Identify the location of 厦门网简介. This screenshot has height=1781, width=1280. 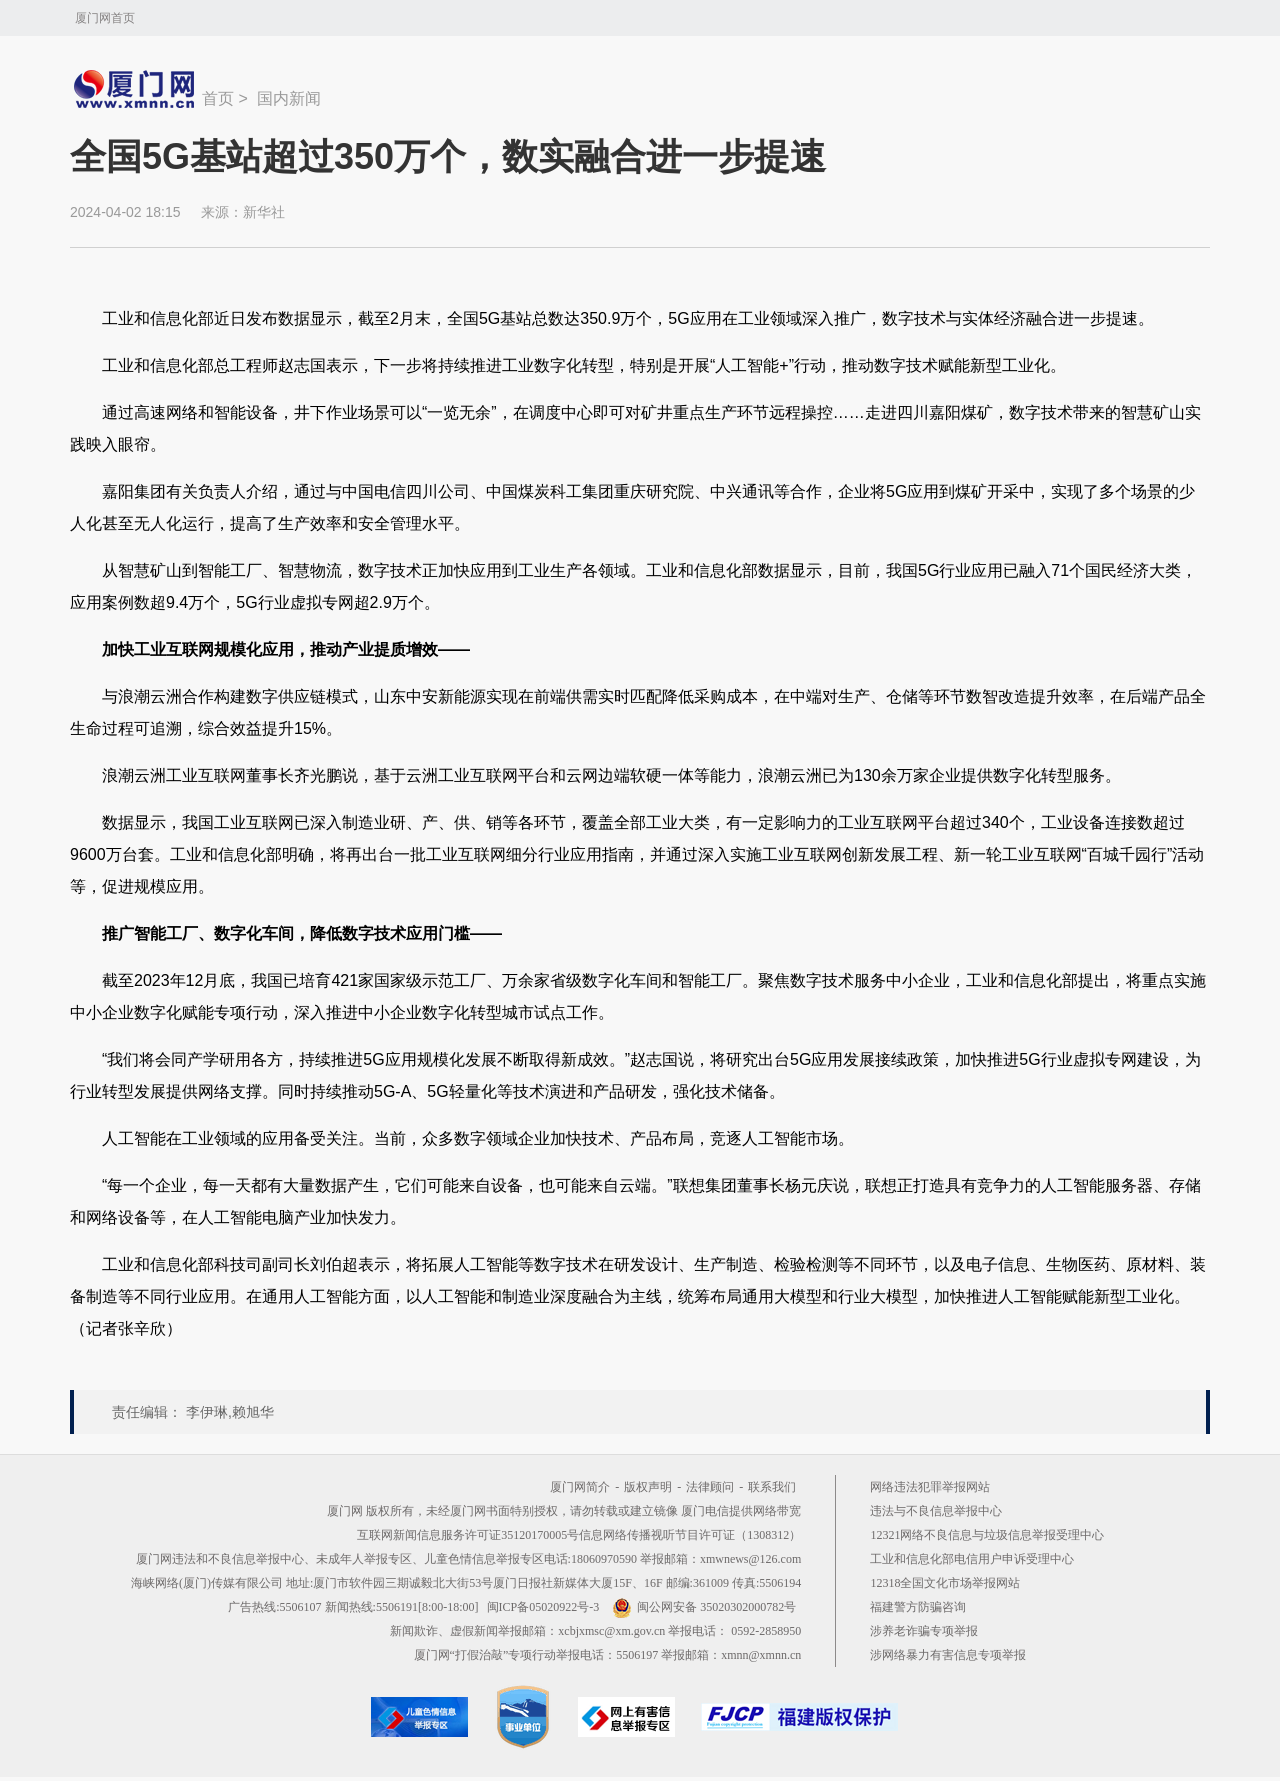
(580, 1487).